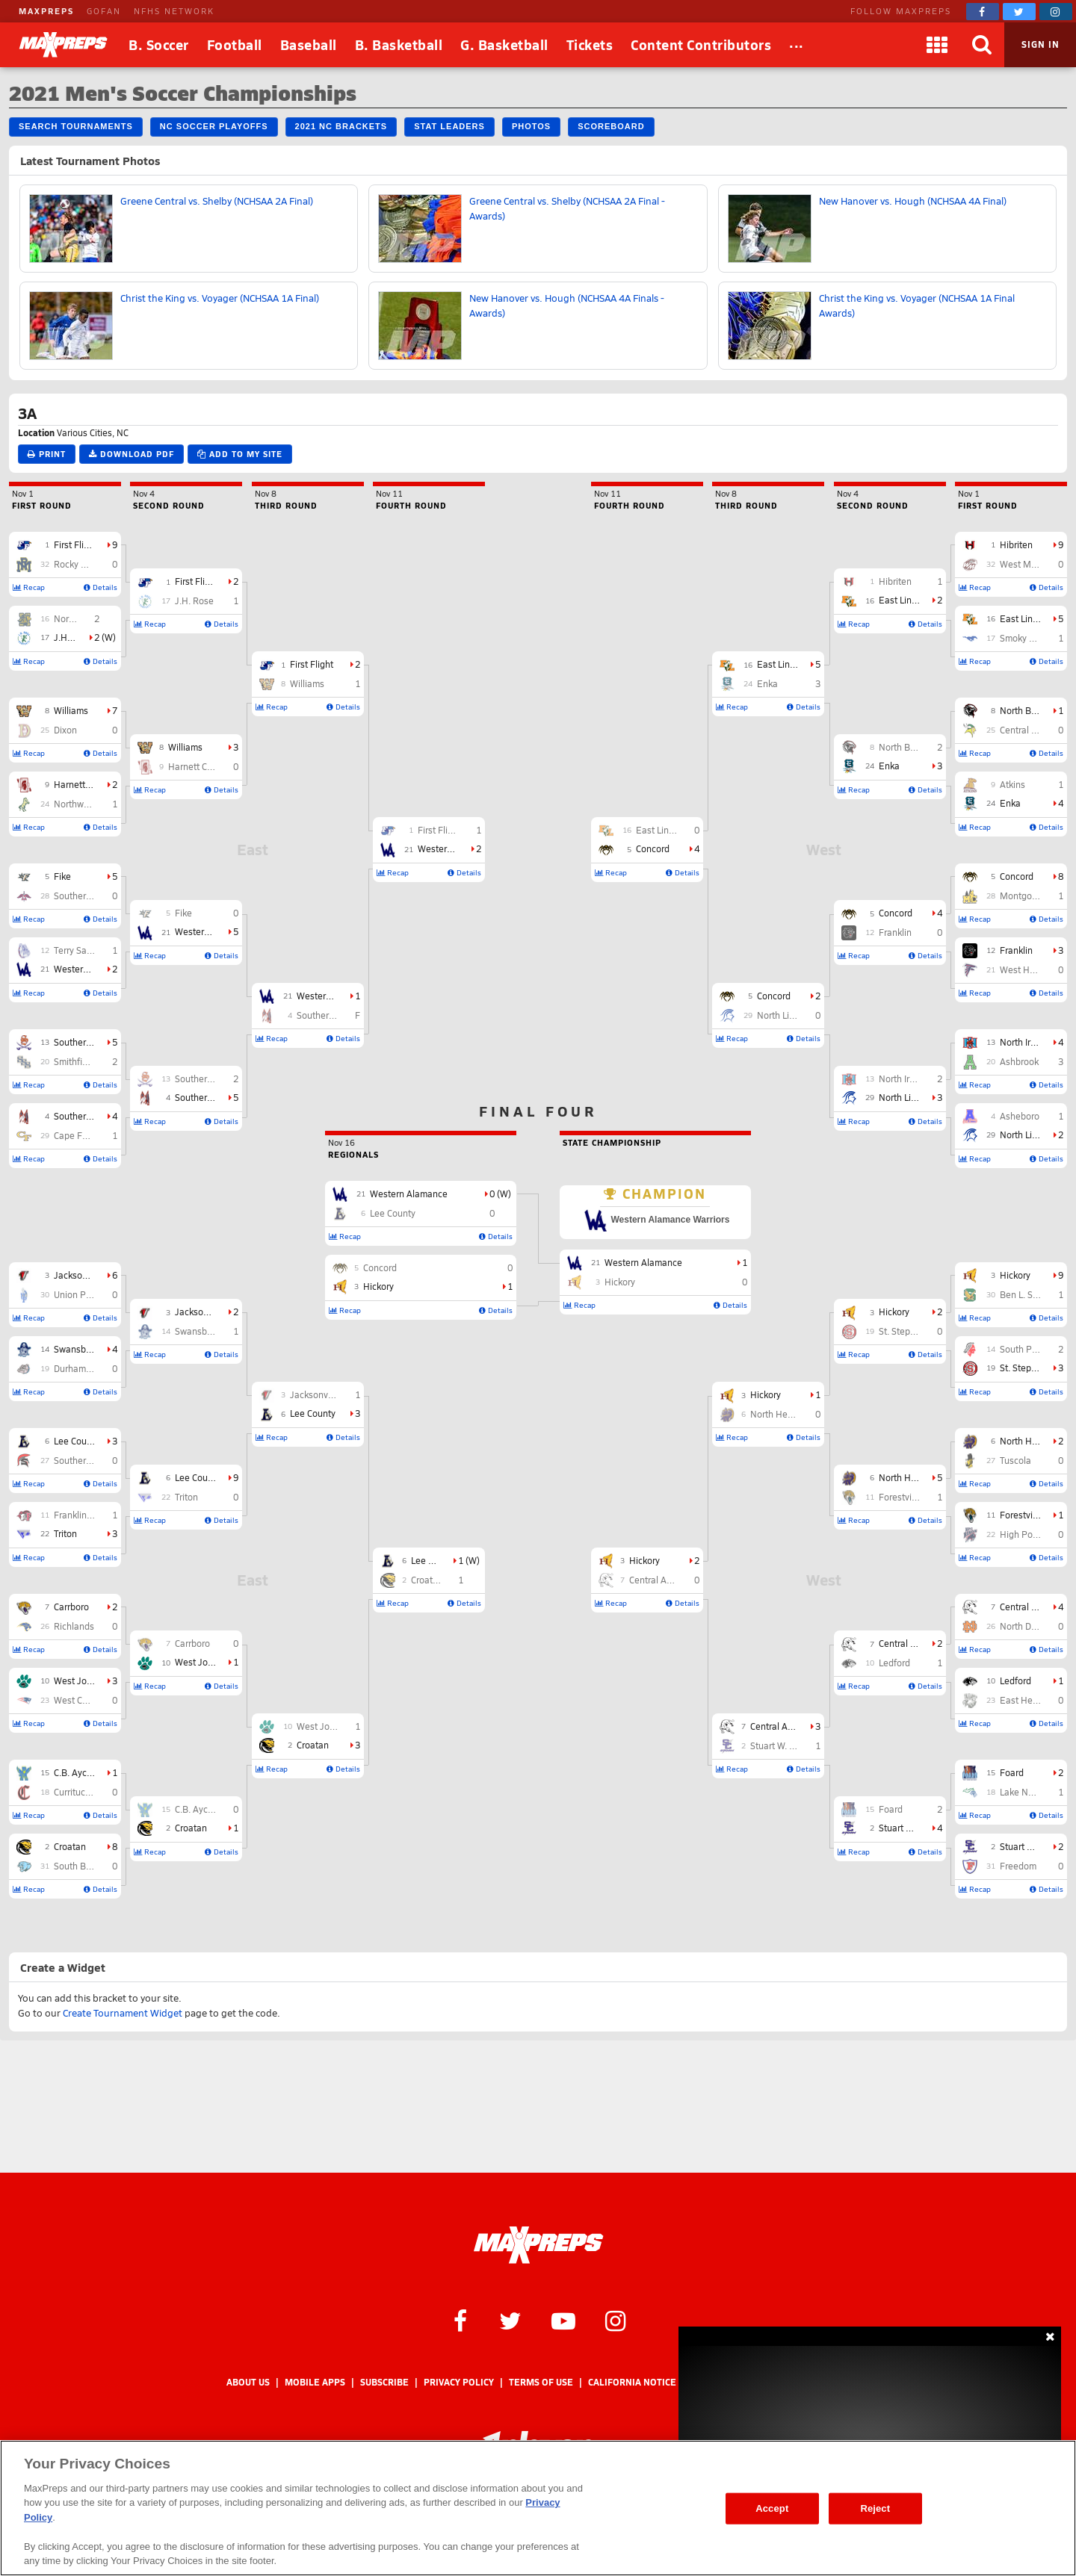  I want to click on Union Pines, so click(78, 1294).